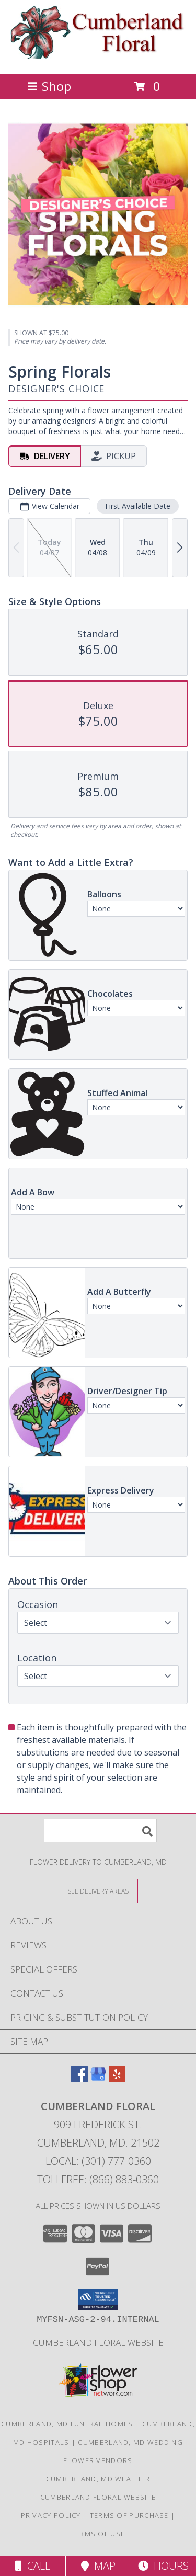 The width and height of the screenshot is (196, 2576). Describe the element at coordinates (100, 1830) in the screenshot. I see `[Product Search]` at that location.